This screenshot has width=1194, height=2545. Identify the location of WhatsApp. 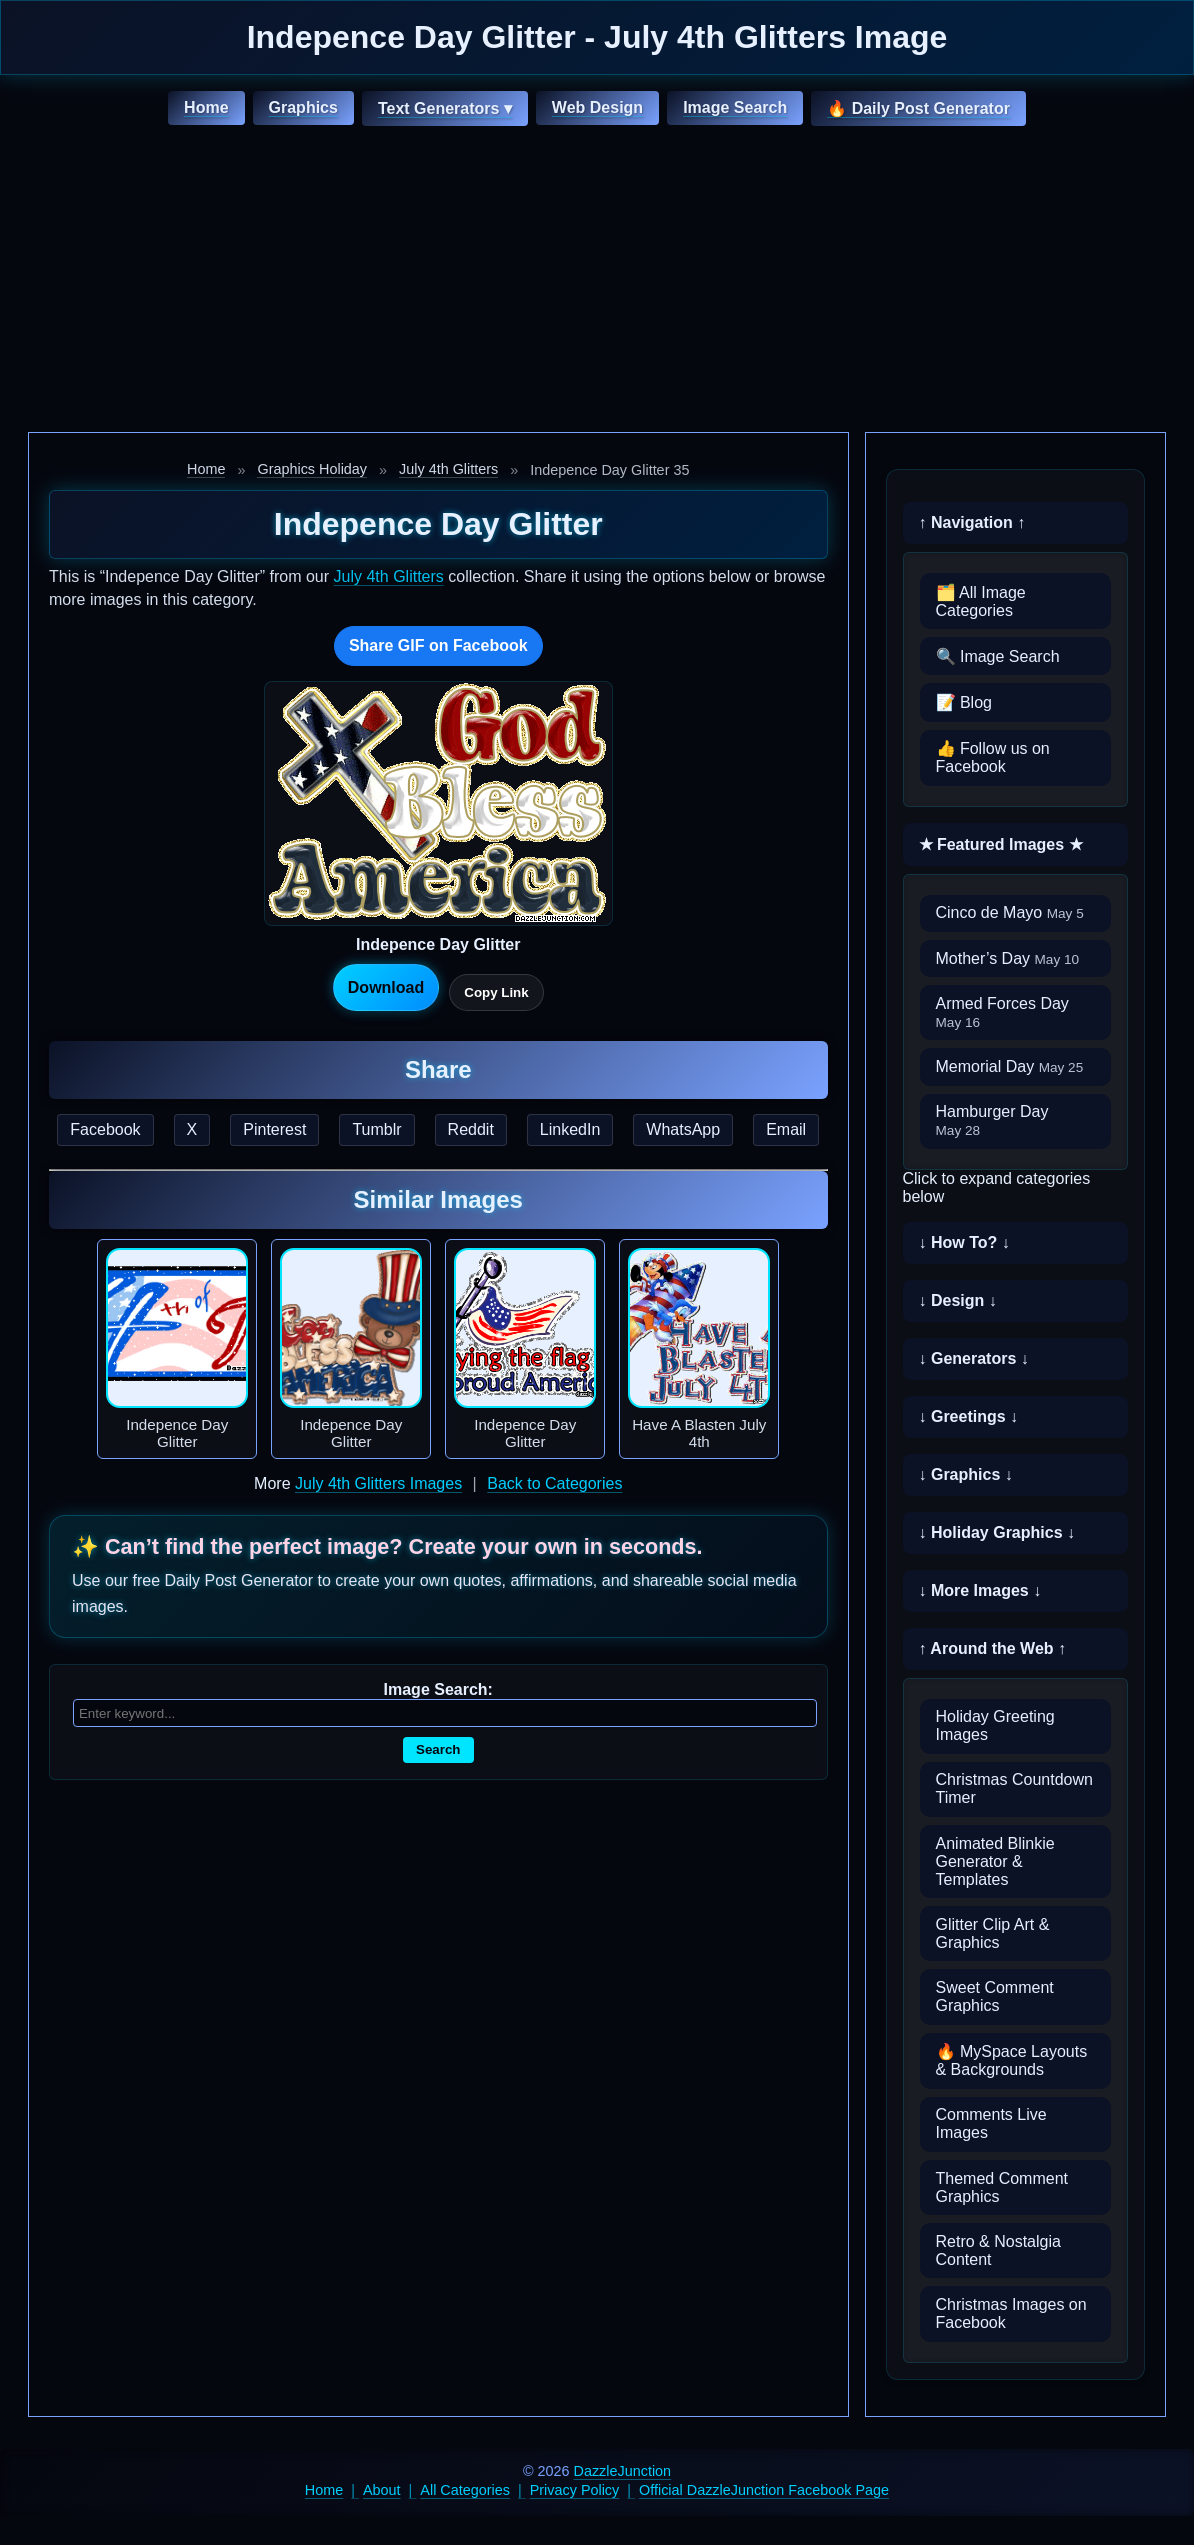
(683, 1129).